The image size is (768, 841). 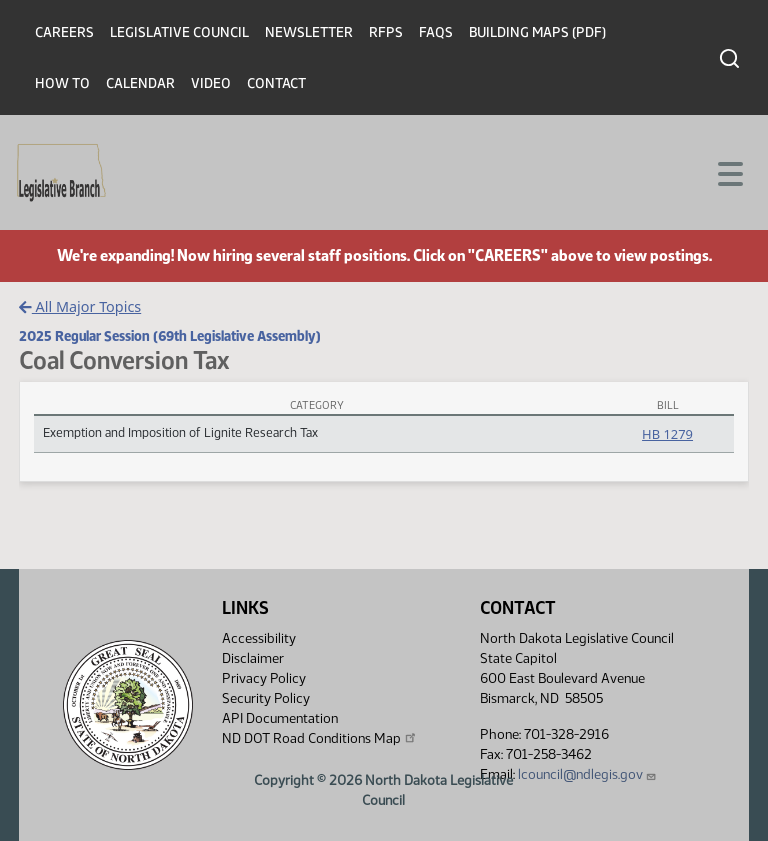 What do you see at coordinates (386, 32) in the screenshot?
I see `RFPs` at bounding box center [386, 32].